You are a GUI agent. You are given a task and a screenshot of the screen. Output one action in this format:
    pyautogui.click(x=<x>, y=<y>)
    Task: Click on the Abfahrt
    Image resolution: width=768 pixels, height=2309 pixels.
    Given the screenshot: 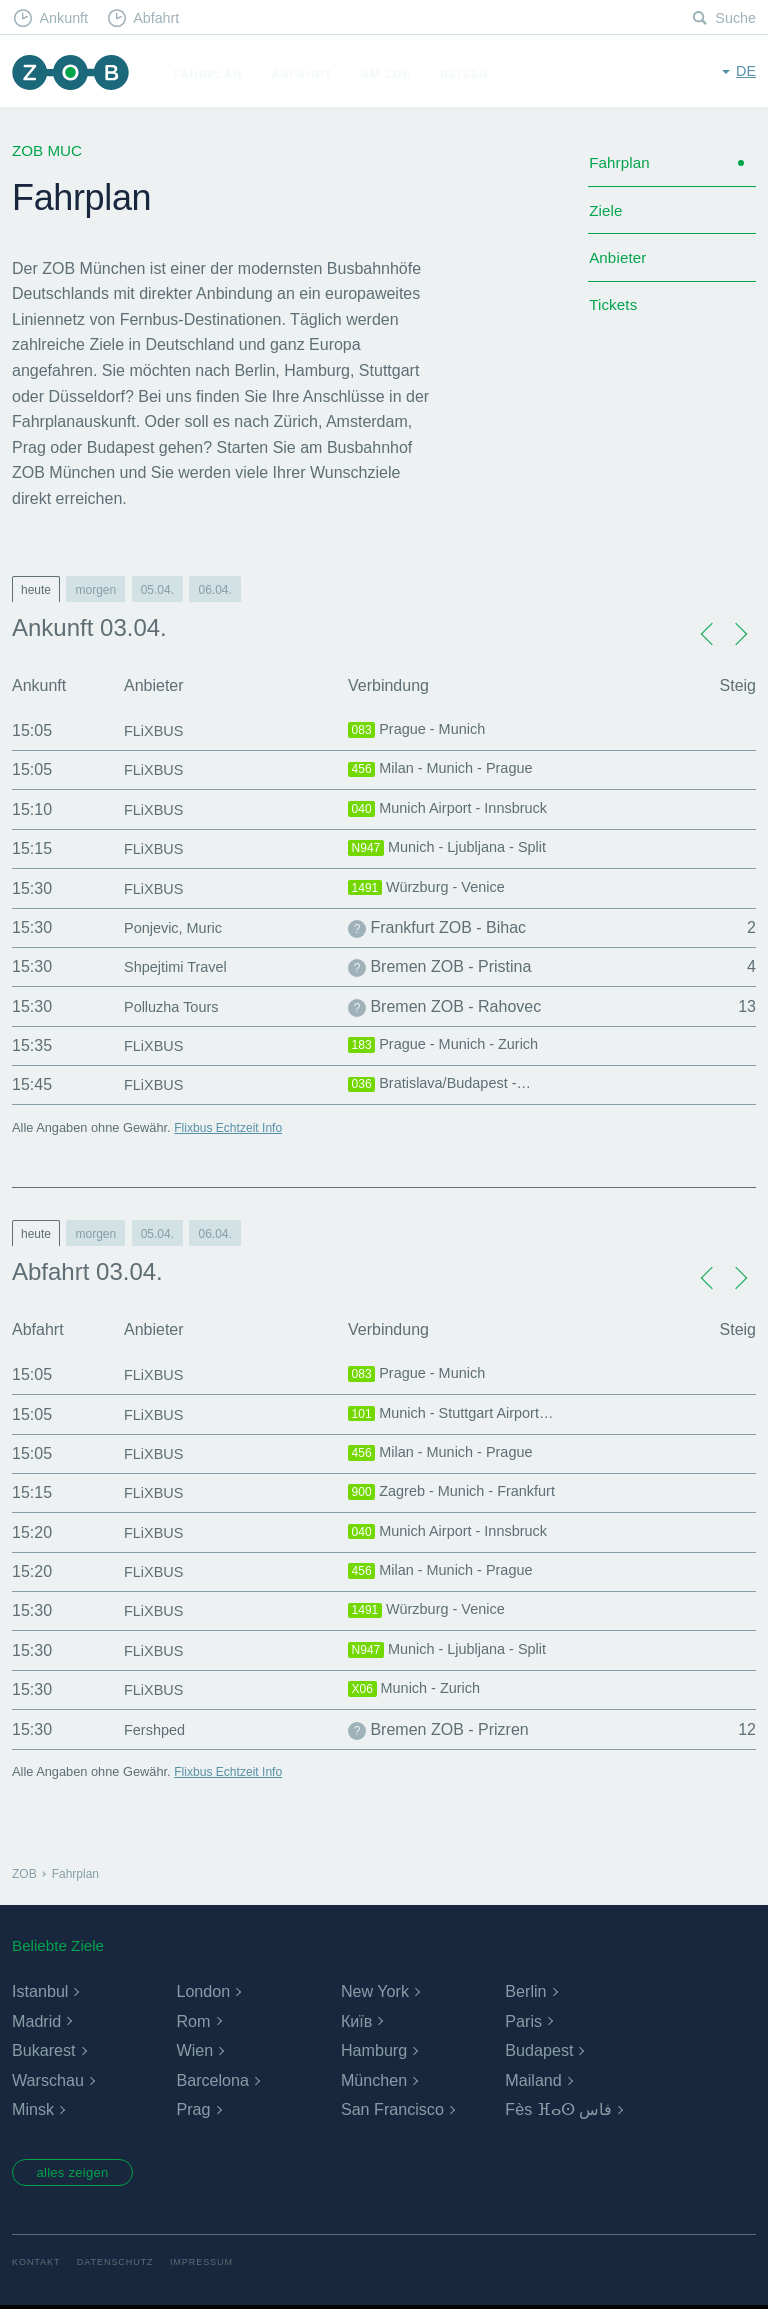 What is the action you would take?
    pyautogui.click(x=163, y=18)
    